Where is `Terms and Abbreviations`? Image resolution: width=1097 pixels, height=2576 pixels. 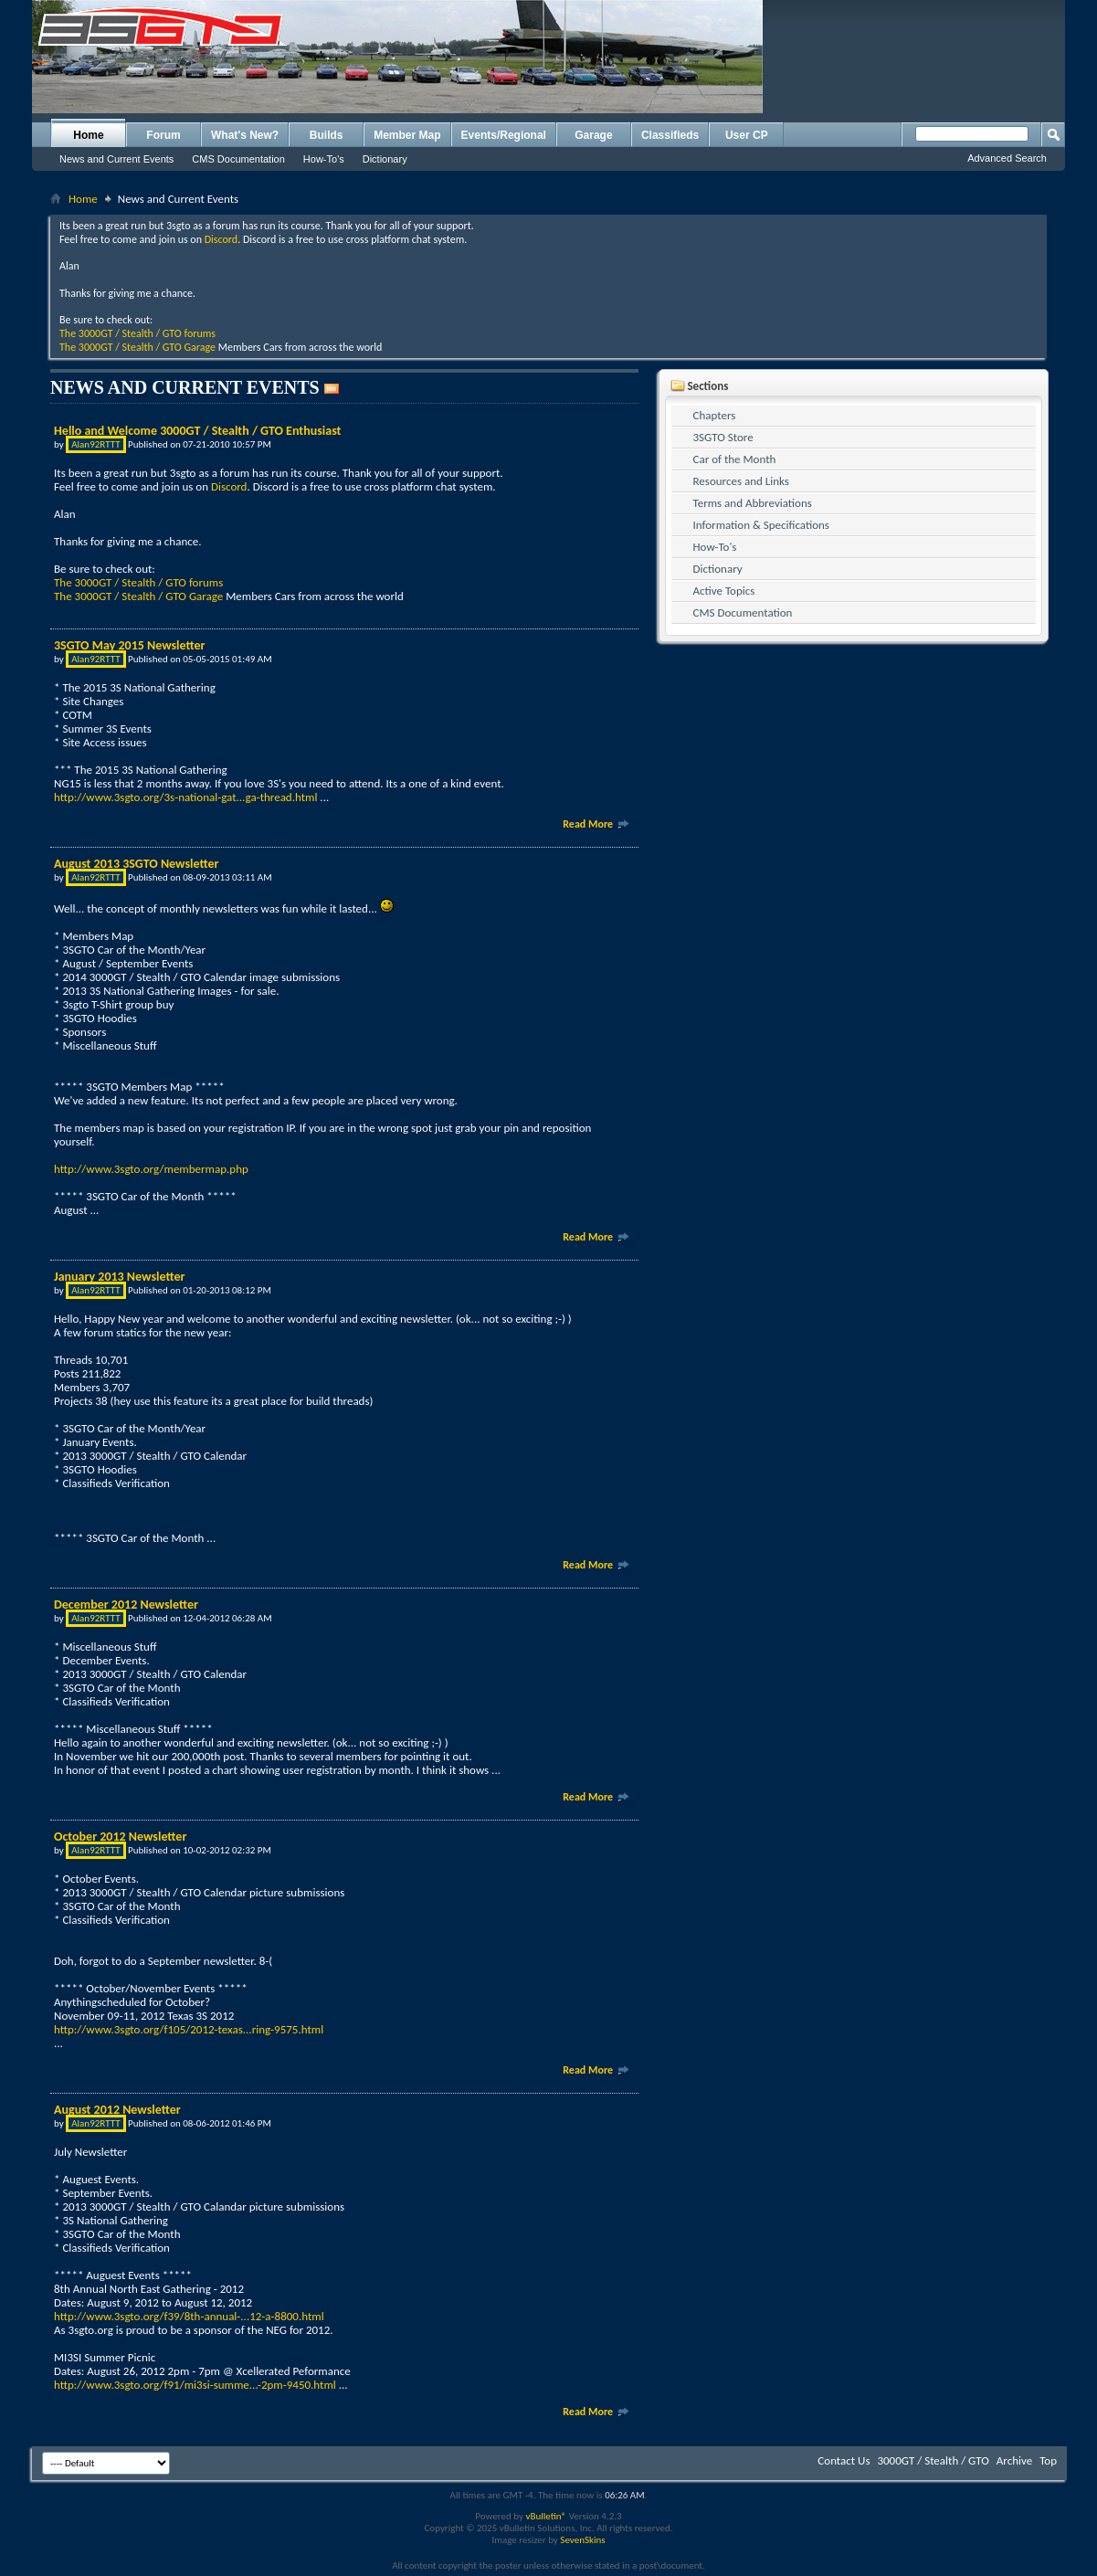 Terms and Abbreviations is located at coordinates (752, 503).